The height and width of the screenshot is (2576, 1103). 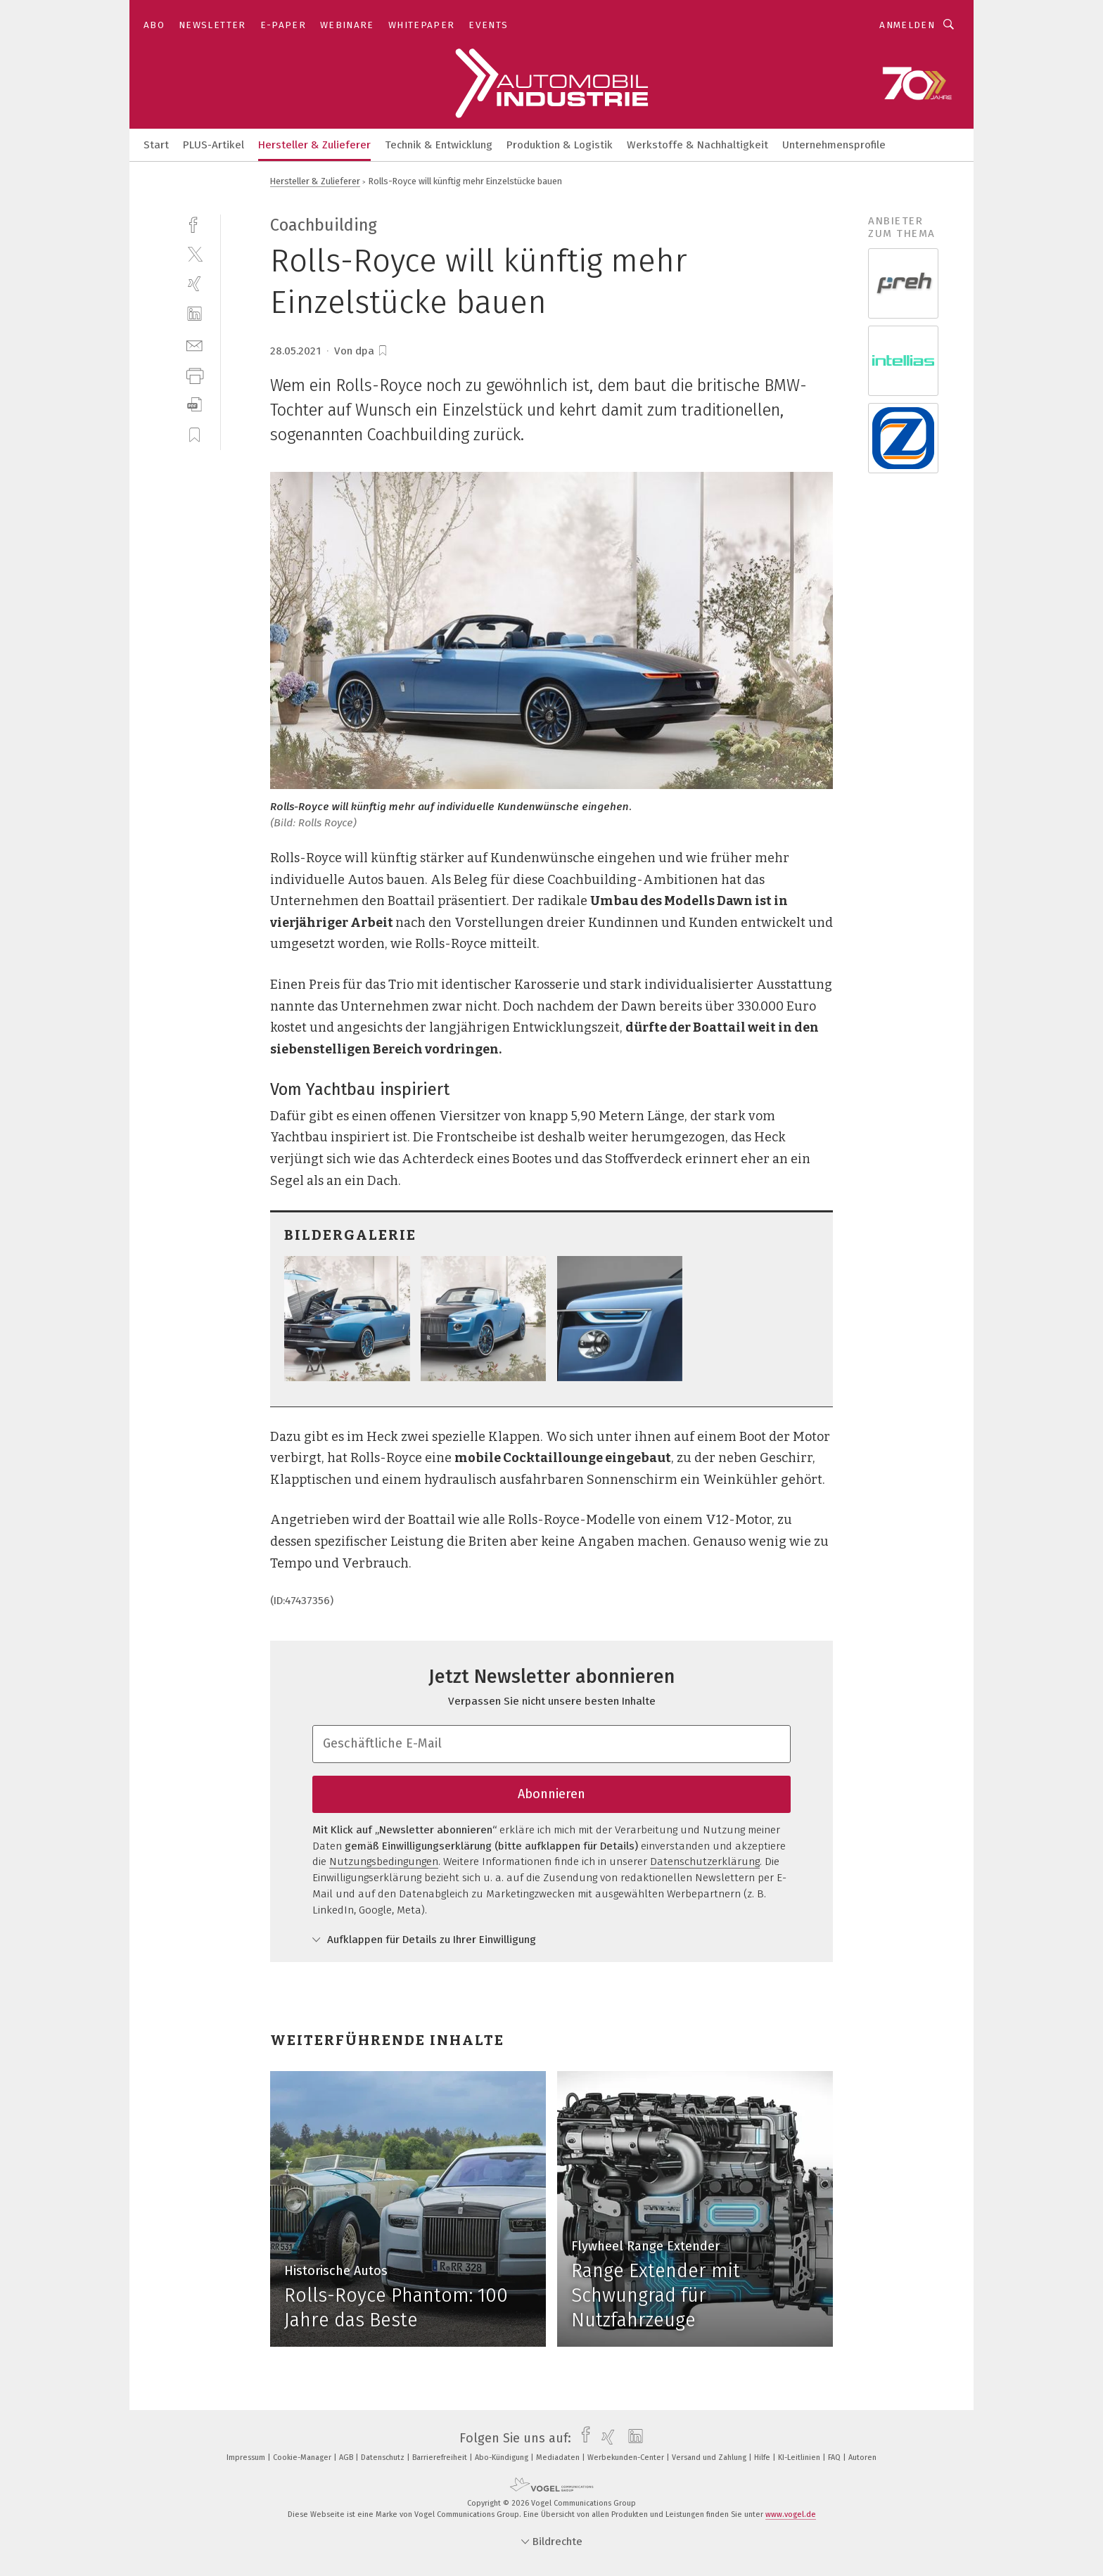 I want to click on www.vogel.de, so click(x=790, y=2514).